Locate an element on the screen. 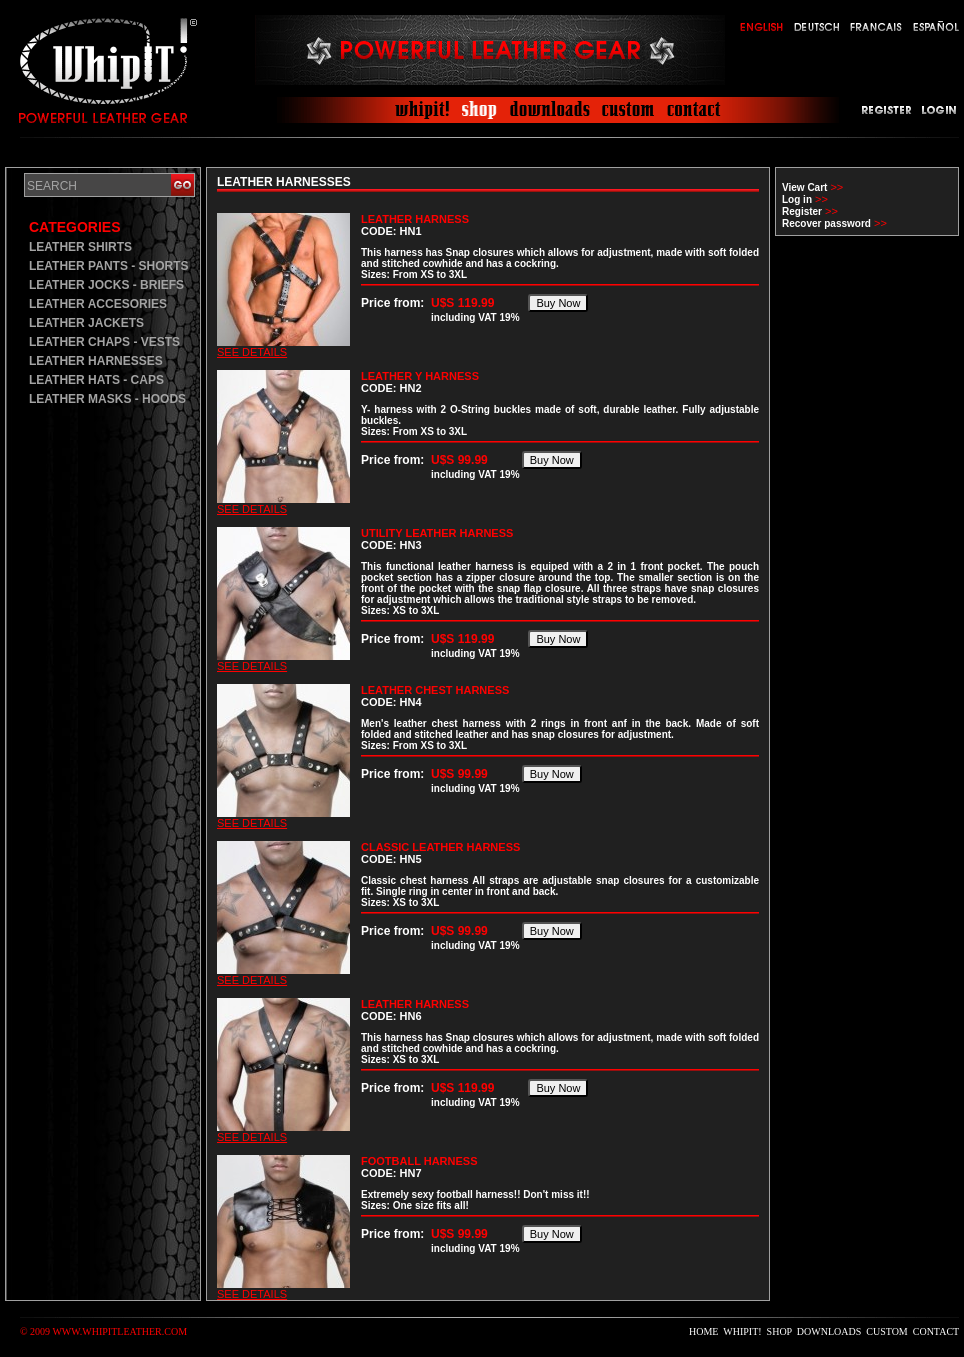 This screenshot has height=1357, width=964. SHOP is located at coordinates (779, 1331).